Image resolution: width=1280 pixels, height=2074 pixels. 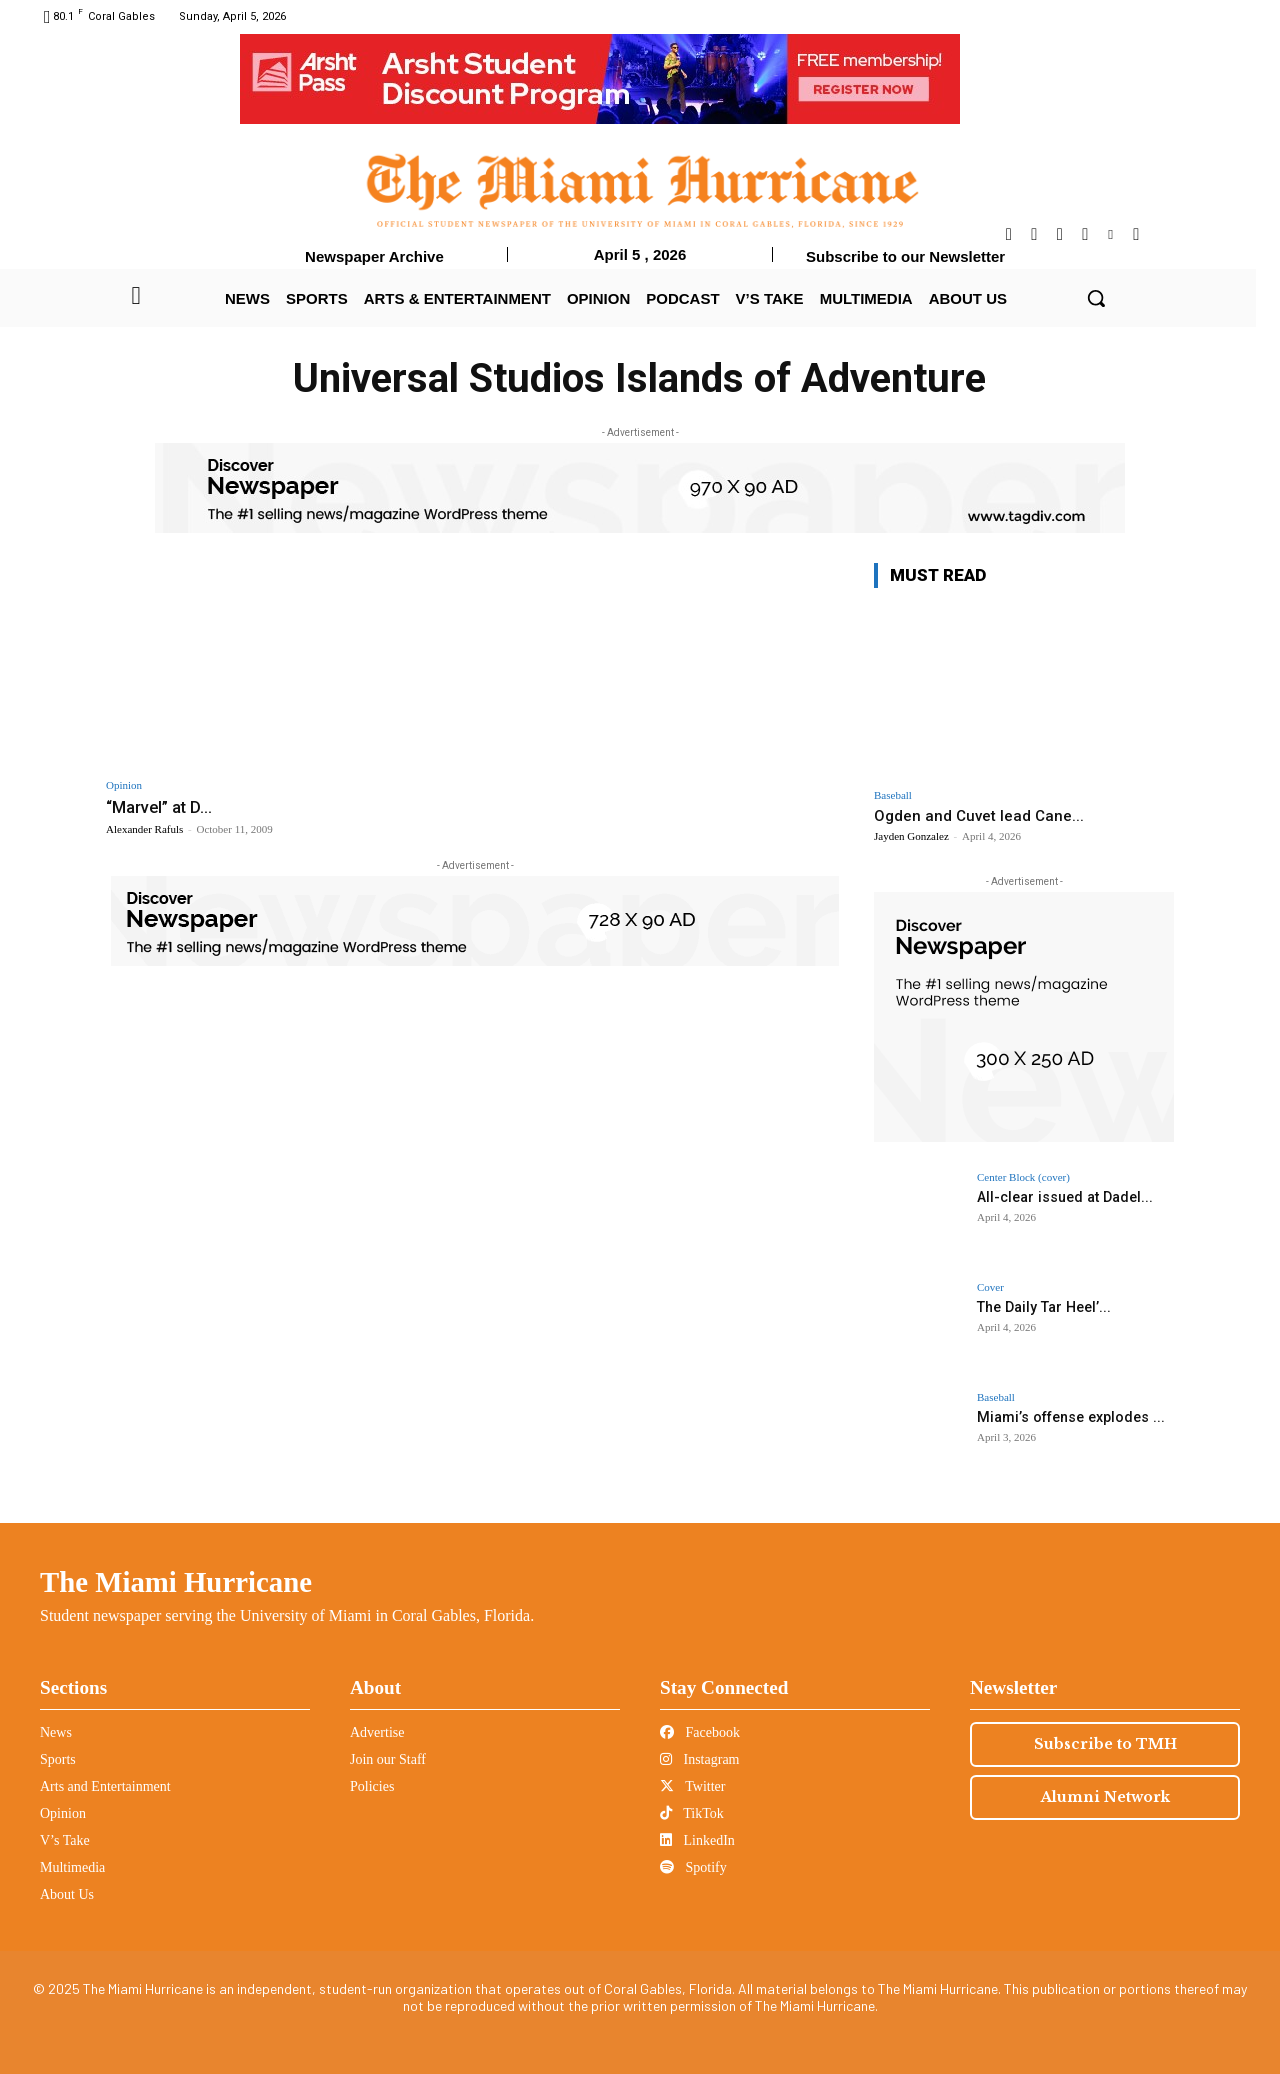 What do you see at coordinates (56, 1732) in the screenshot?
I see `News` at bounding box center [56, 1732].